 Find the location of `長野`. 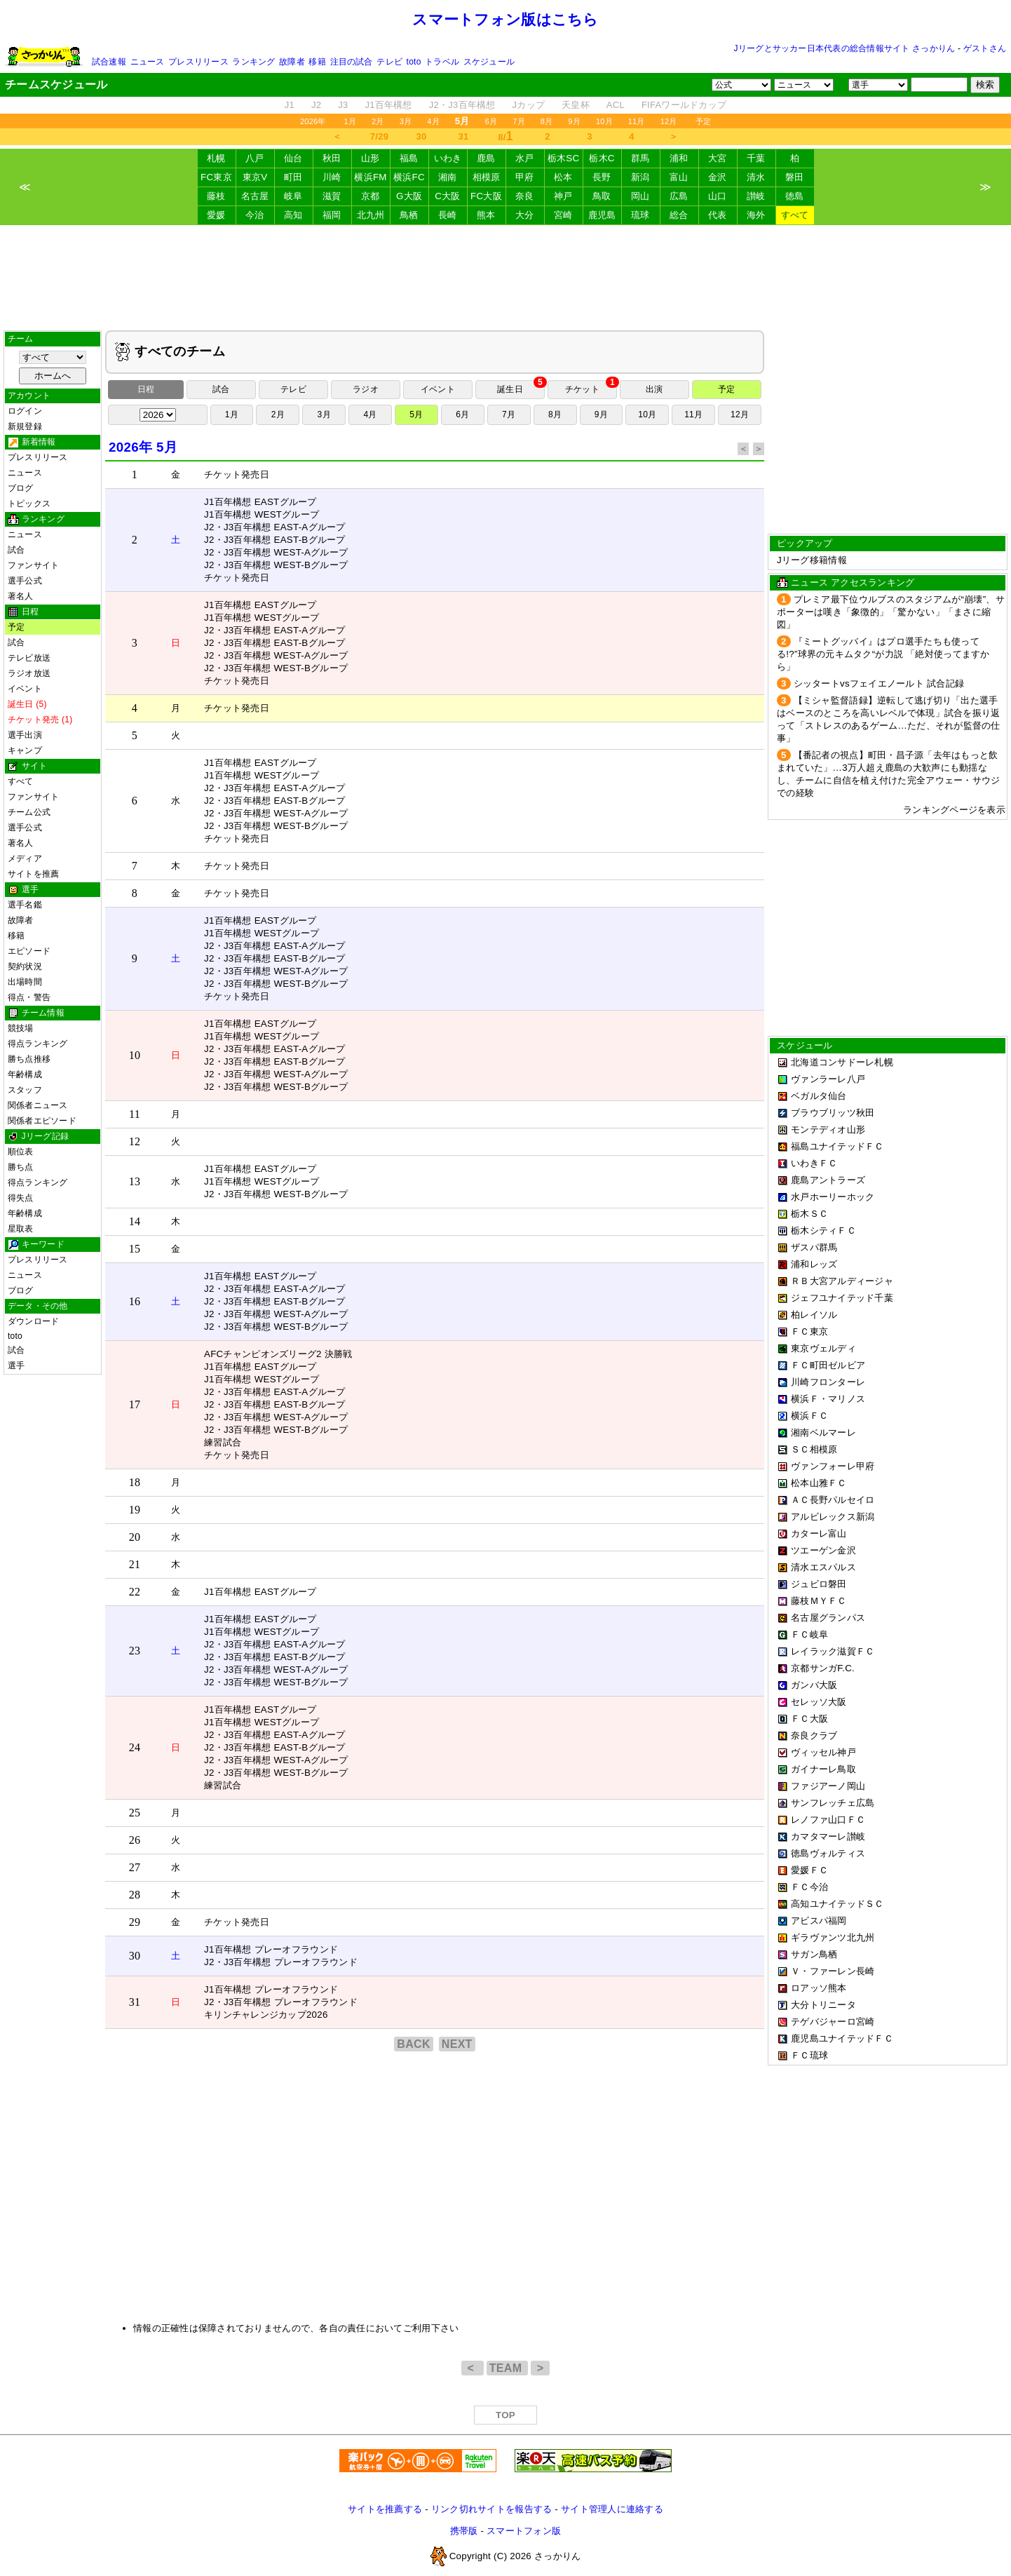

長野 is located at coordinates (601, 177).